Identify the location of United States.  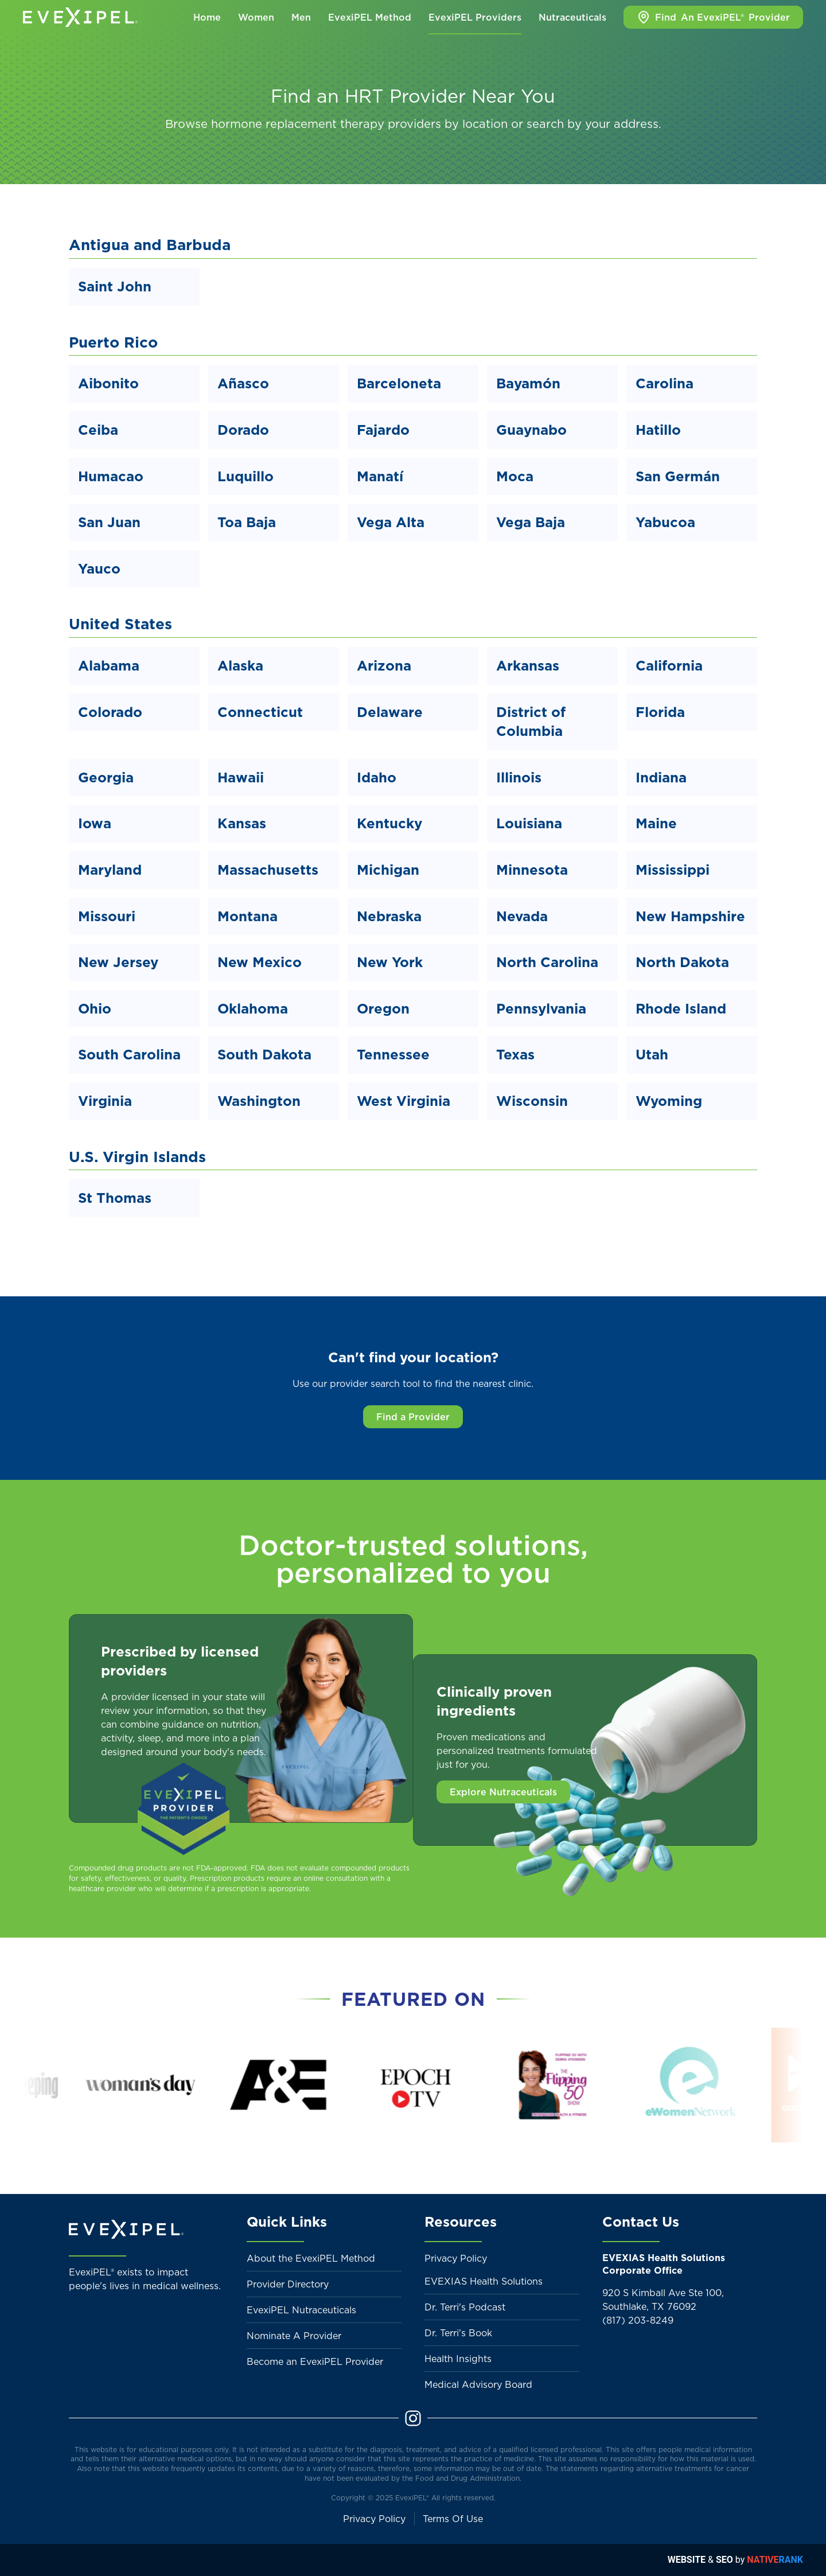
(120, 623).